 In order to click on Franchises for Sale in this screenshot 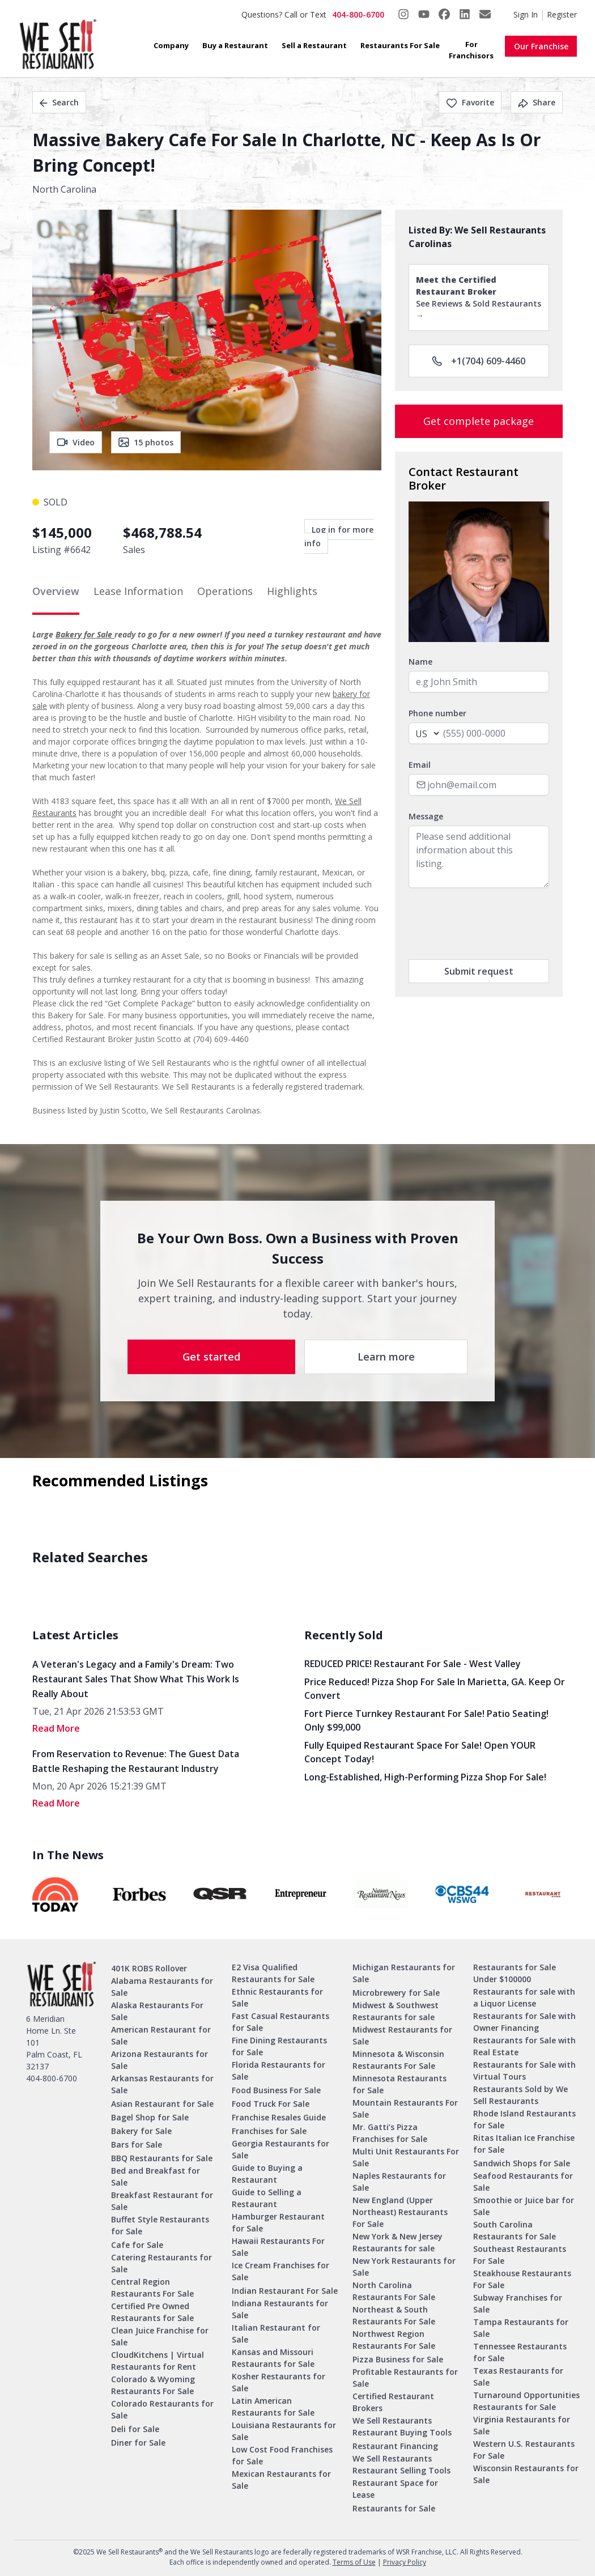, I will do `click(269, 2131)`.